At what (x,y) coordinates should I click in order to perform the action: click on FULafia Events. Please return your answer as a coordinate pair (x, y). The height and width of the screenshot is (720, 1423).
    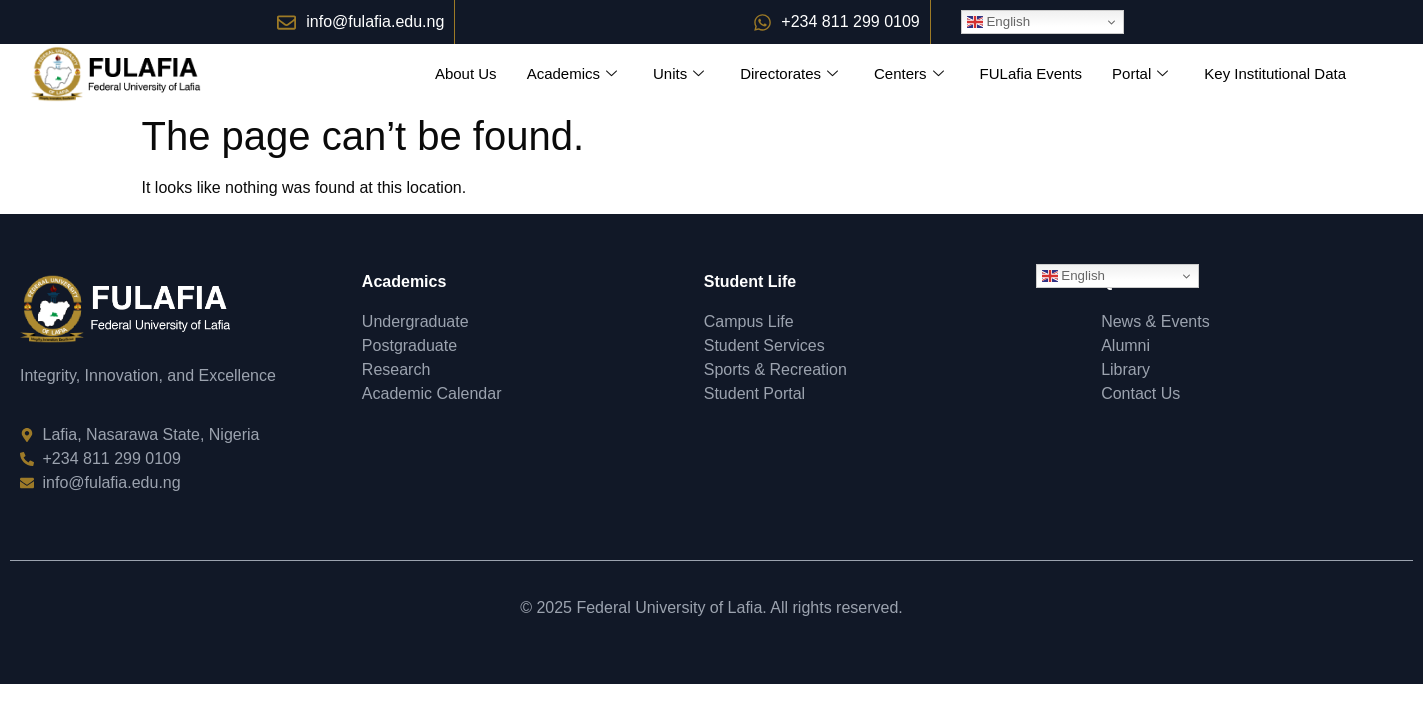
    Looking at the image, I should click on (1031, 73).